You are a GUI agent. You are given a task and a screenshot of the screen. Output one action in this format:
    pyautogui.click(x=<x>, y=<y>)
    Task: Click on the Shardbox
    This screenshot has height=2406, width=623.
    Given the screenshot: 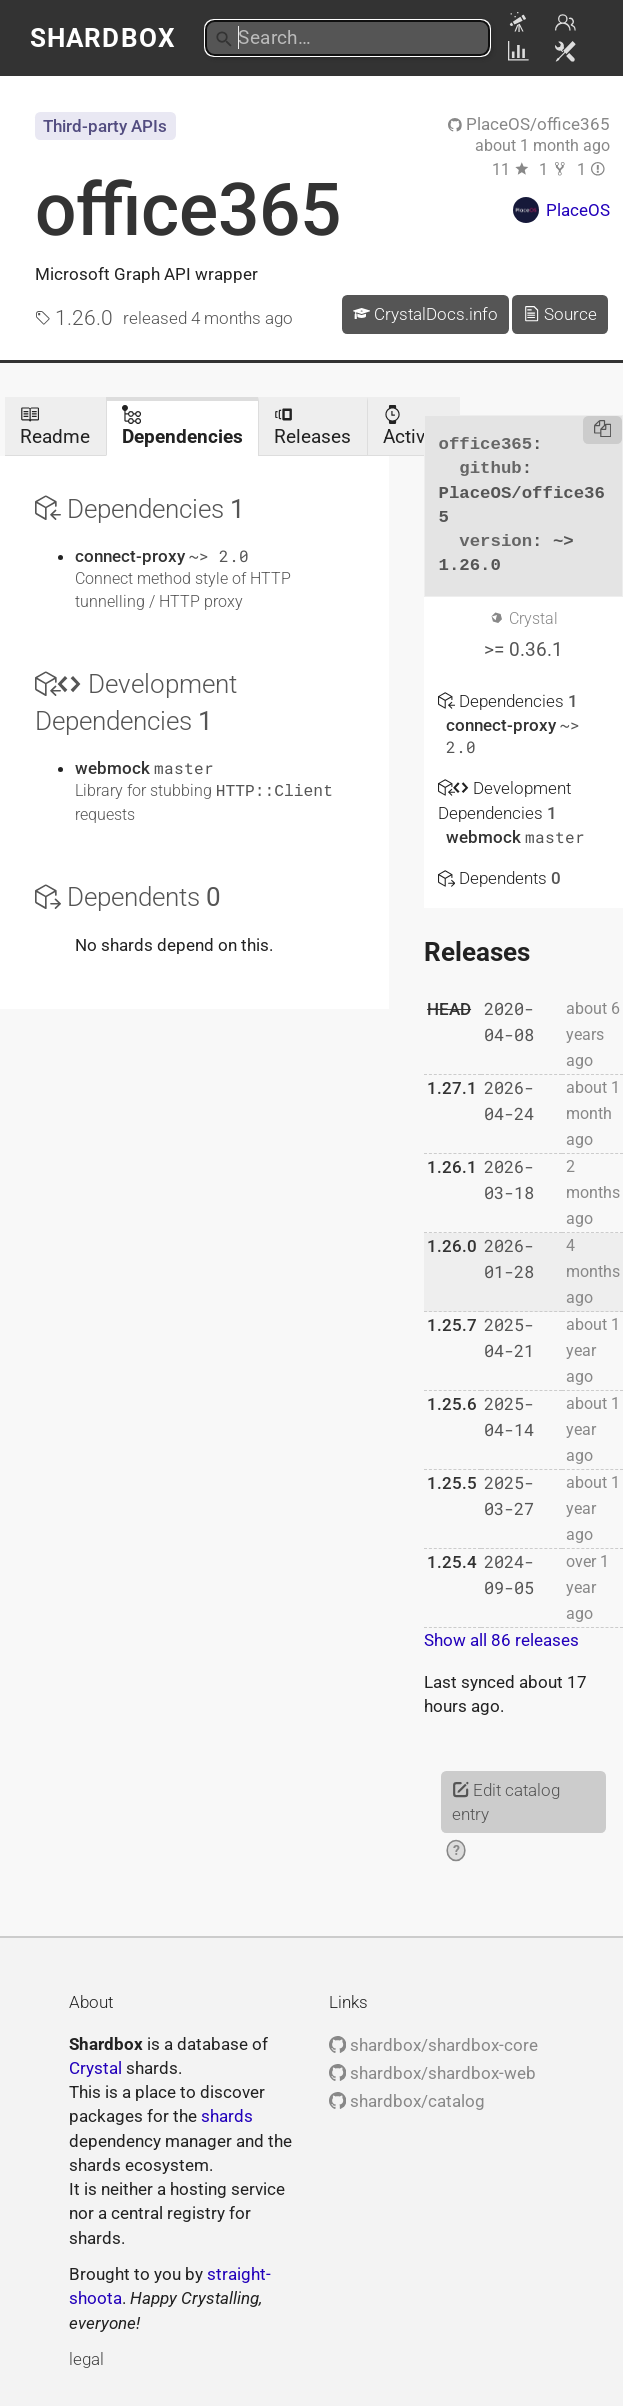 What is the action you would take?
    pyautogui.click(x=102, y=38)
    